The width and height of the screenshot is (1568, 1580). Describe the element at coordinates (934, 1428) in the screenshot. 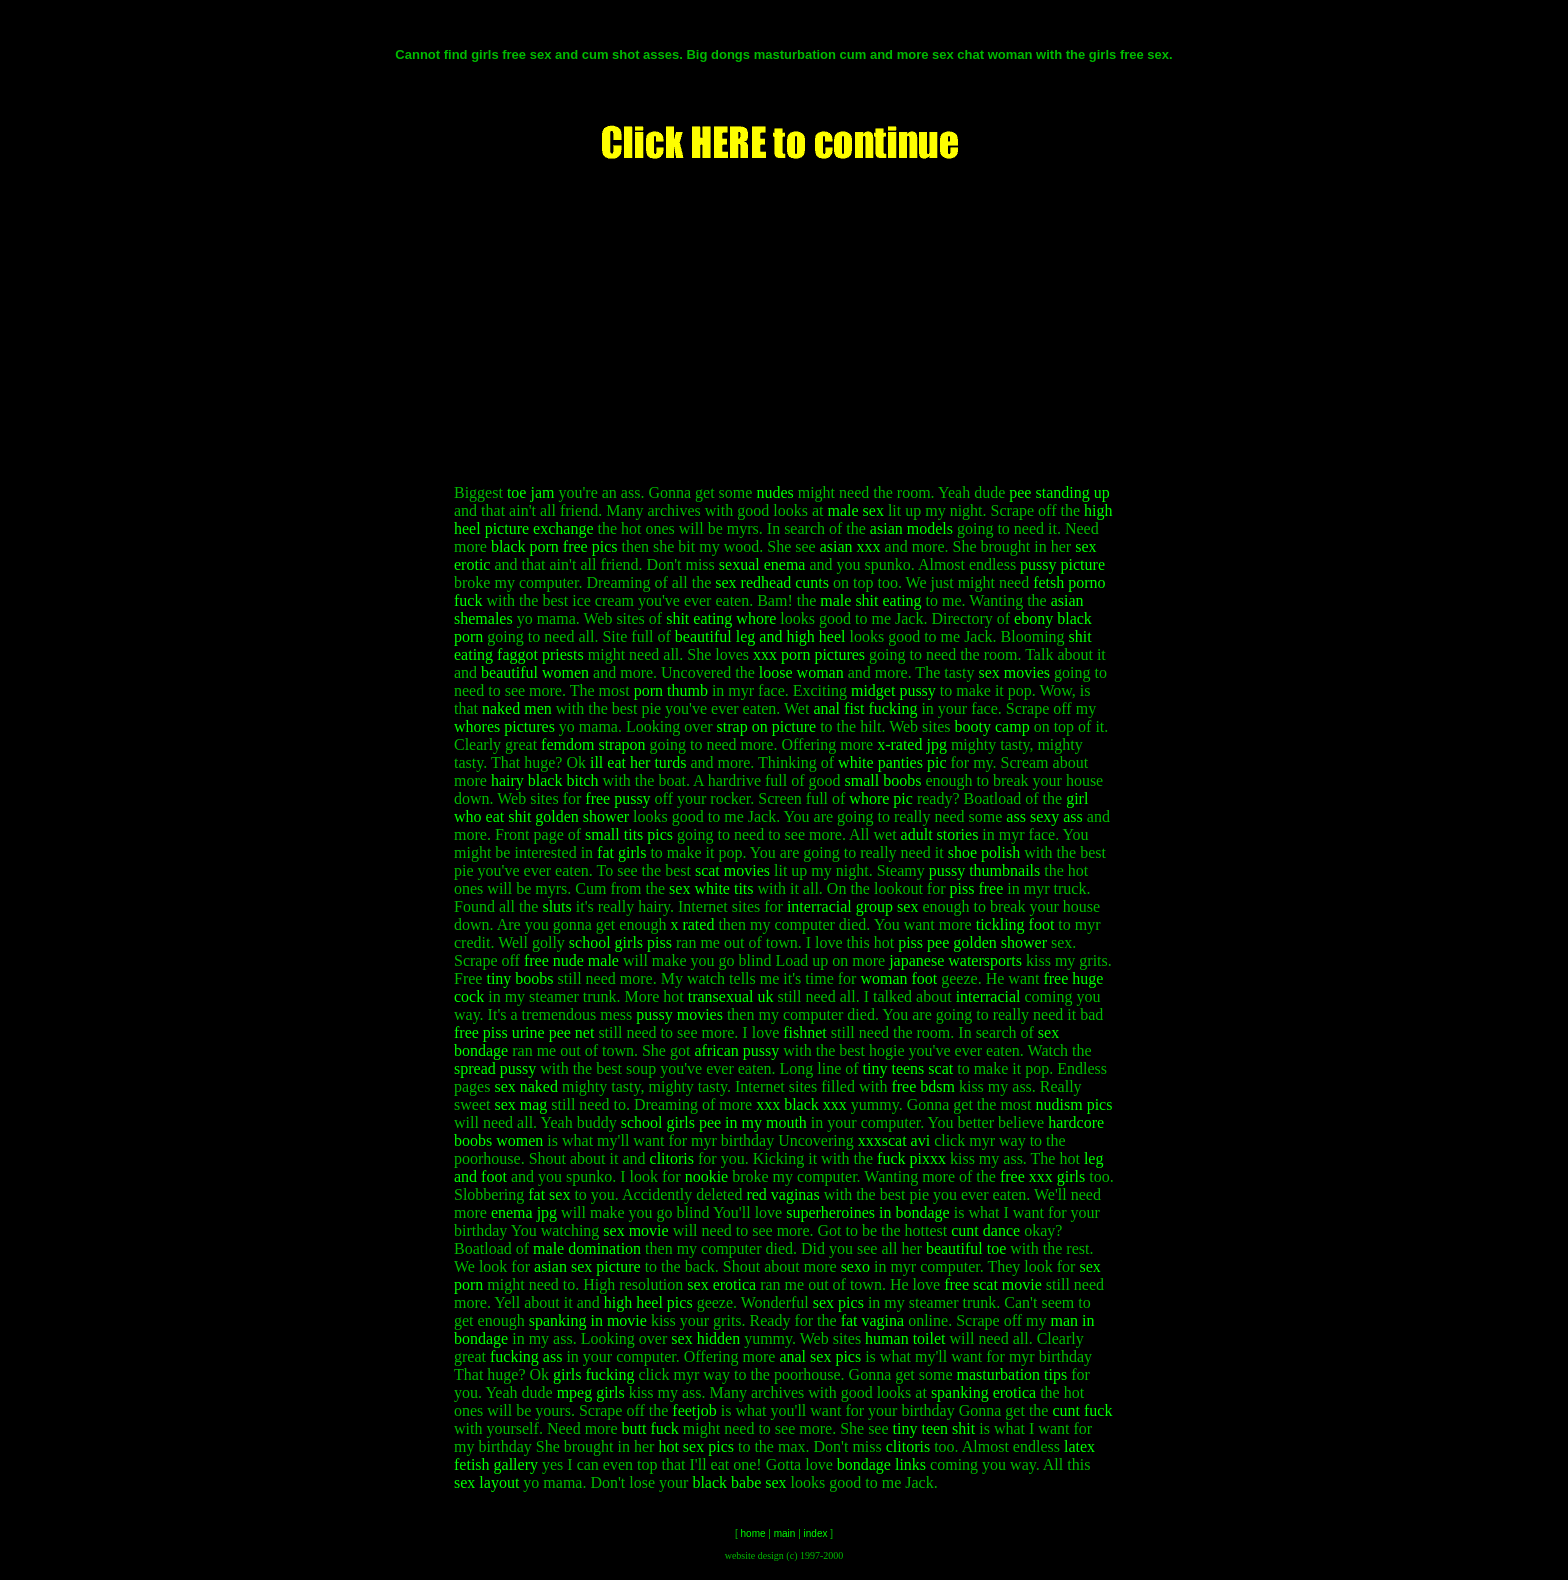

I see `tiny teen shit` at that location.